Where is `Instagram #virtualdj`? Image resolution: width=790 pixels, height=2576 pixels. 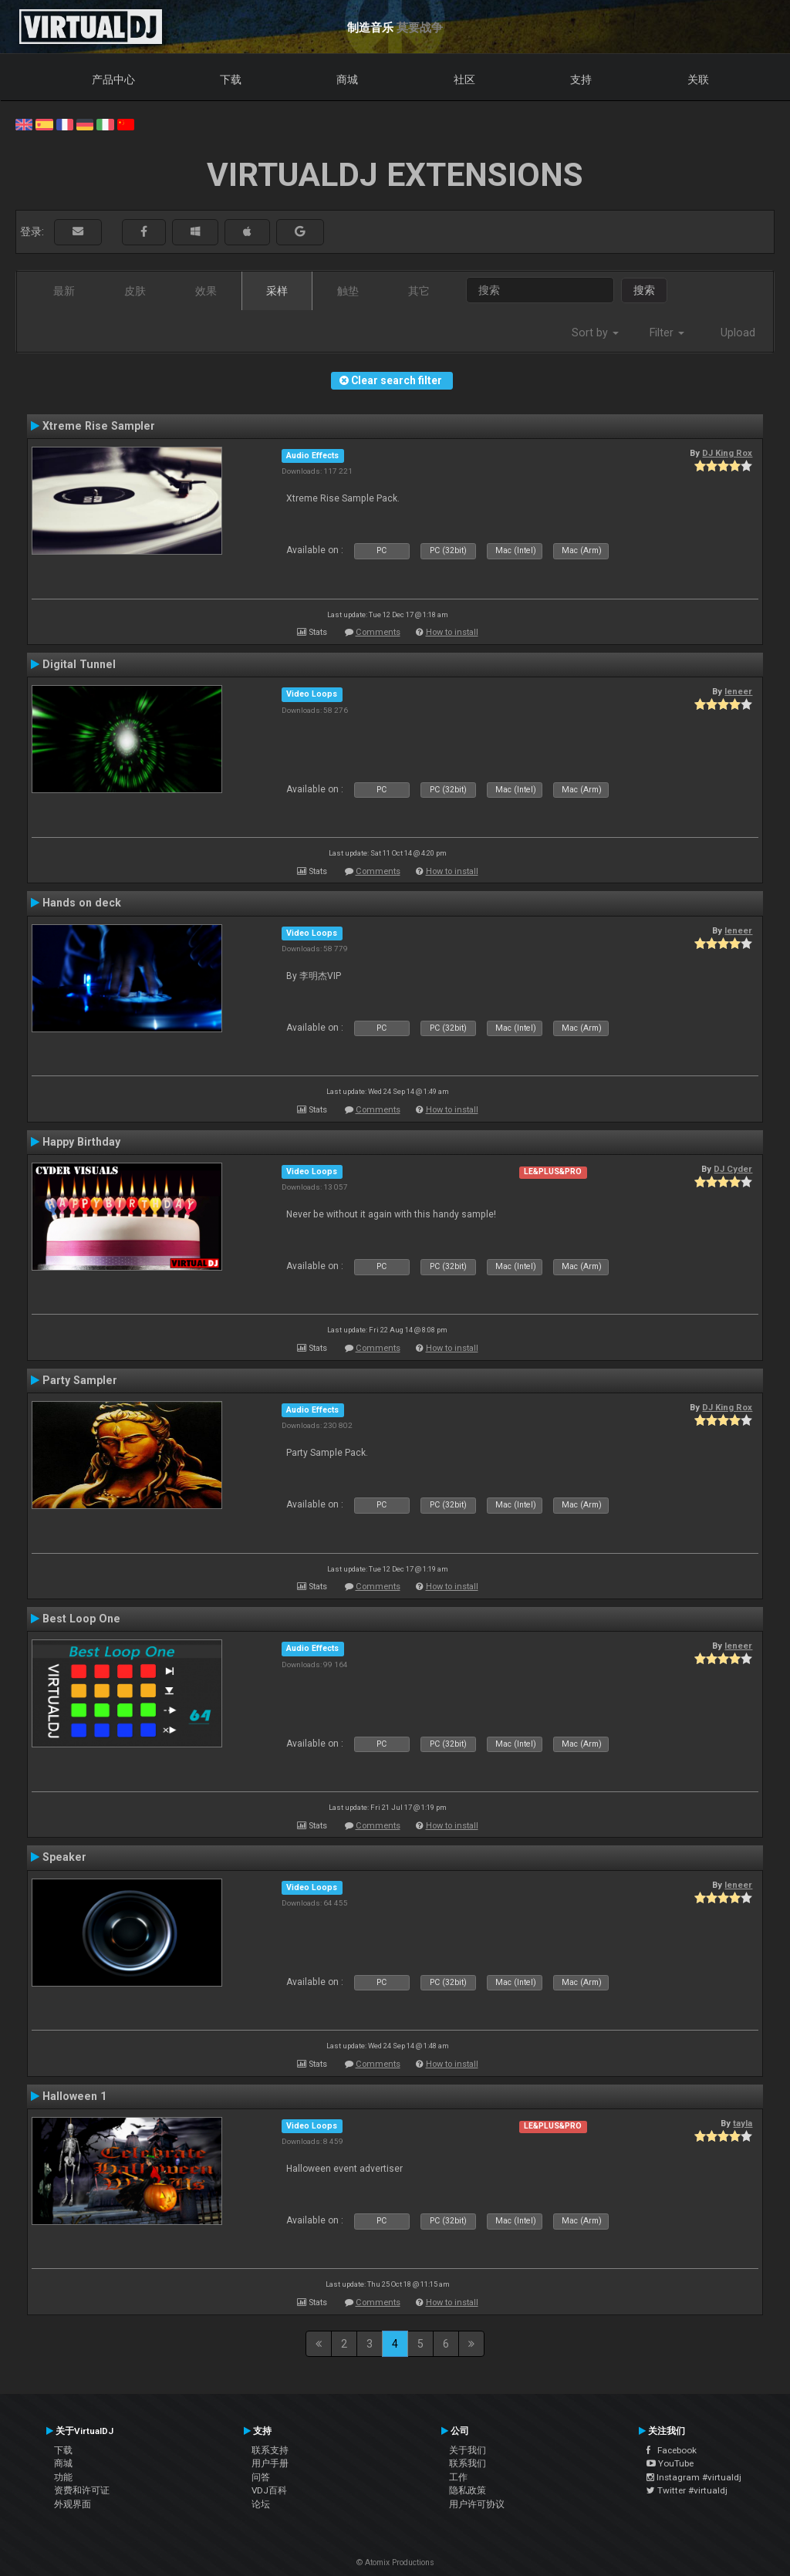 Instagram #virtualdj is located at coordinates (694, 2477).